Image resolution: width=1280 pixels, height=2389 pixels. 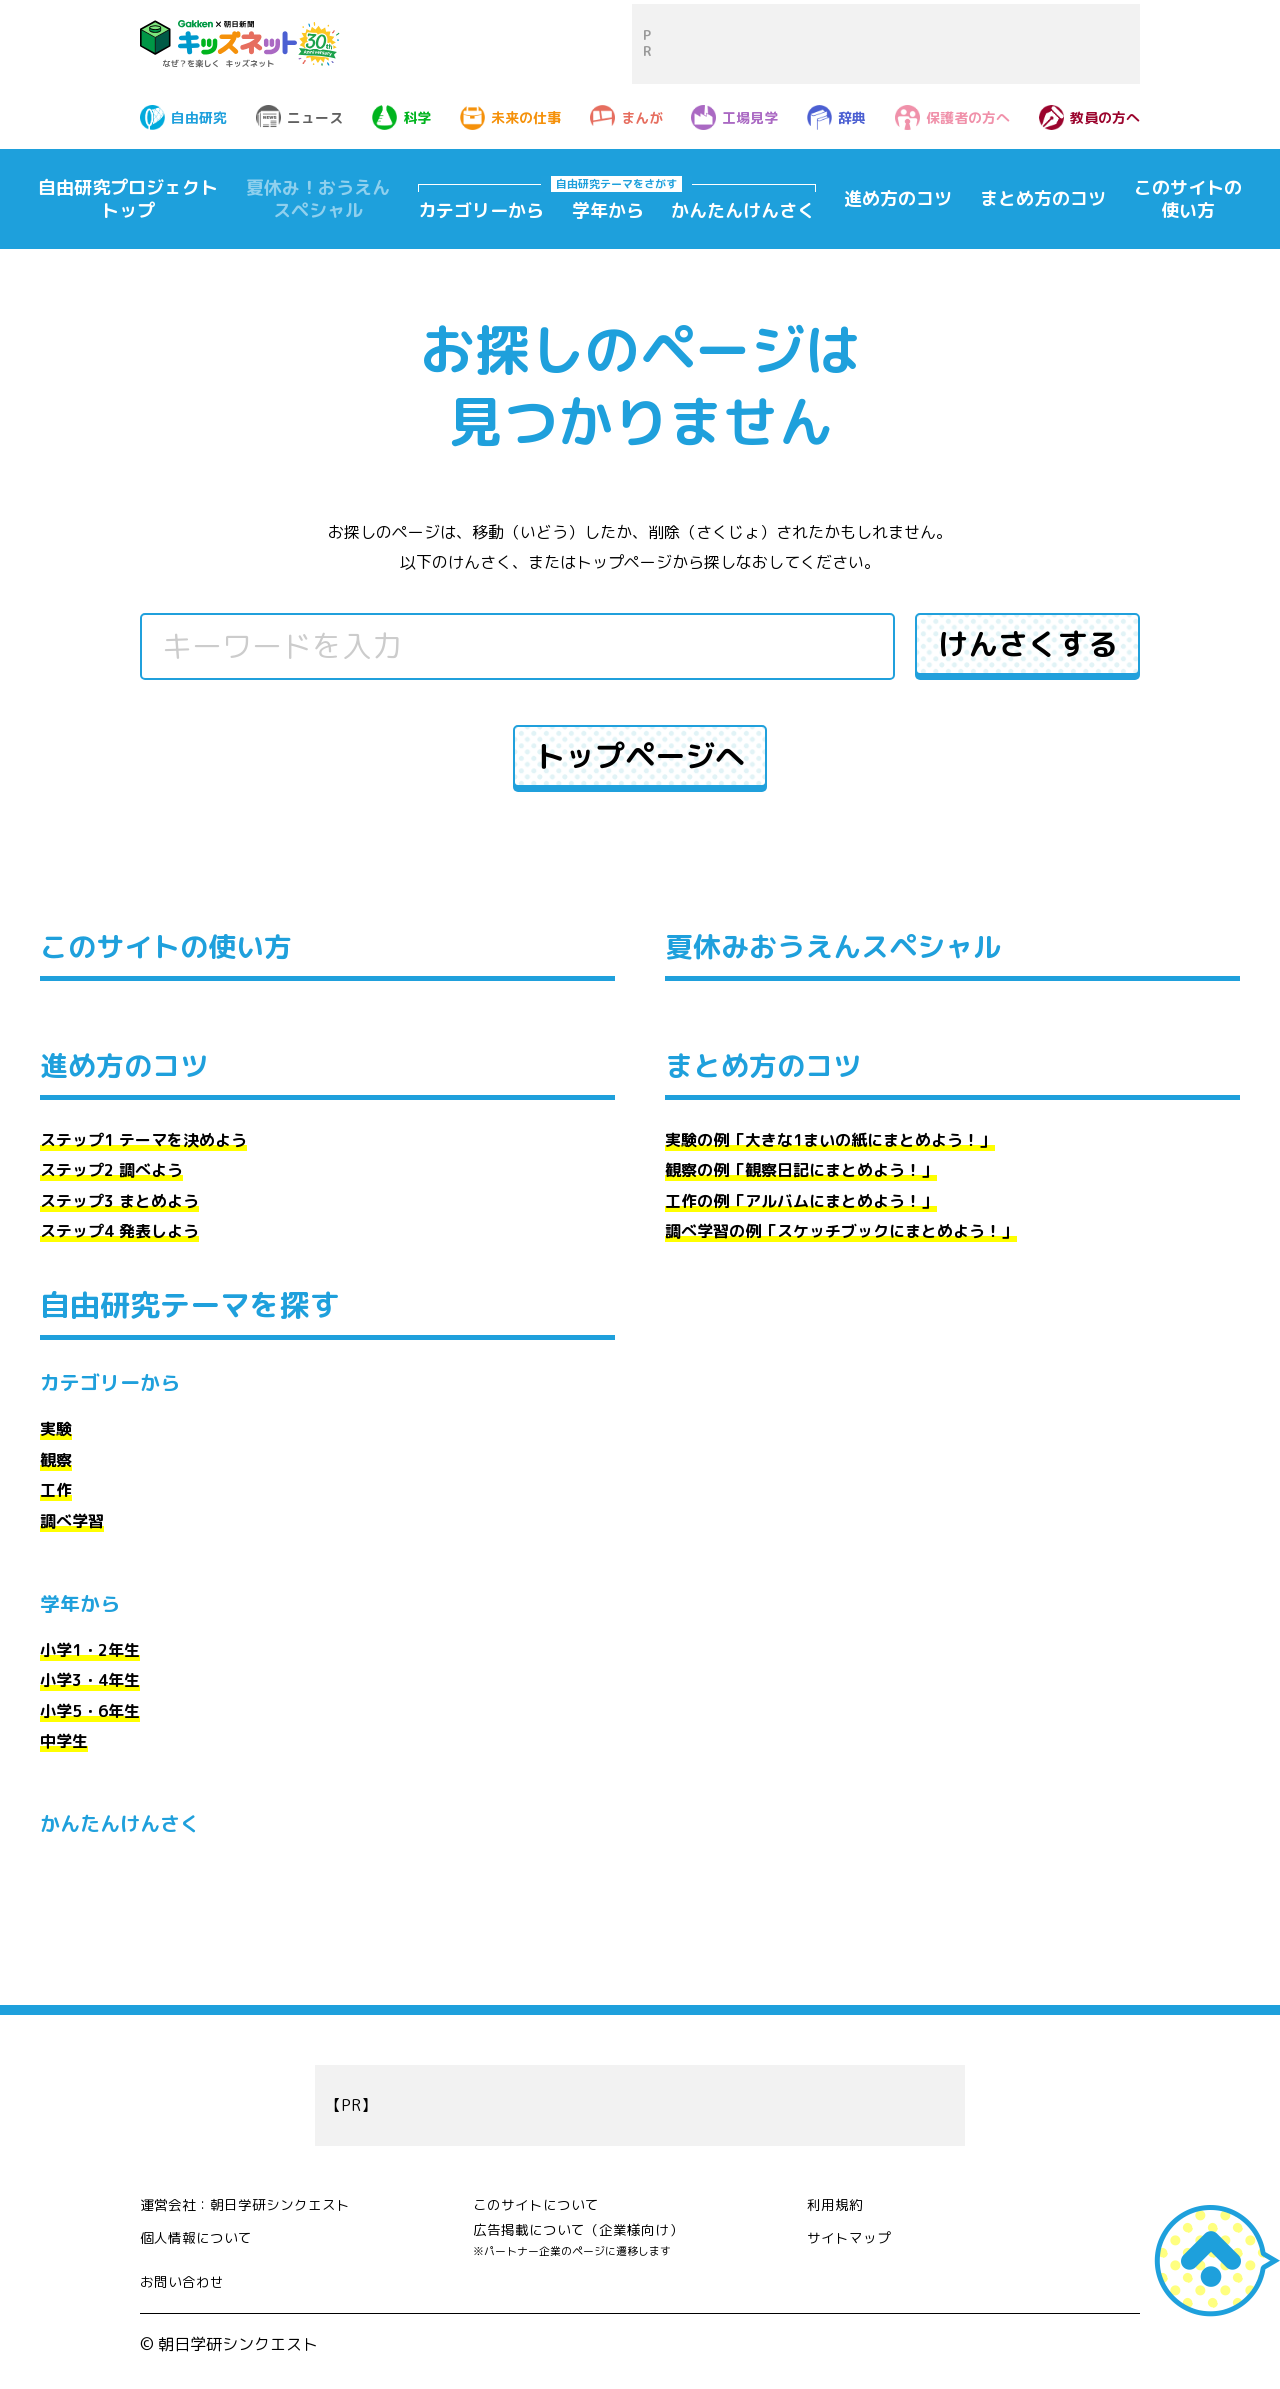 What do you see at coordinates (56, 1429) in the screenshot?
I see `実験` at bounding box center [56, 1429].